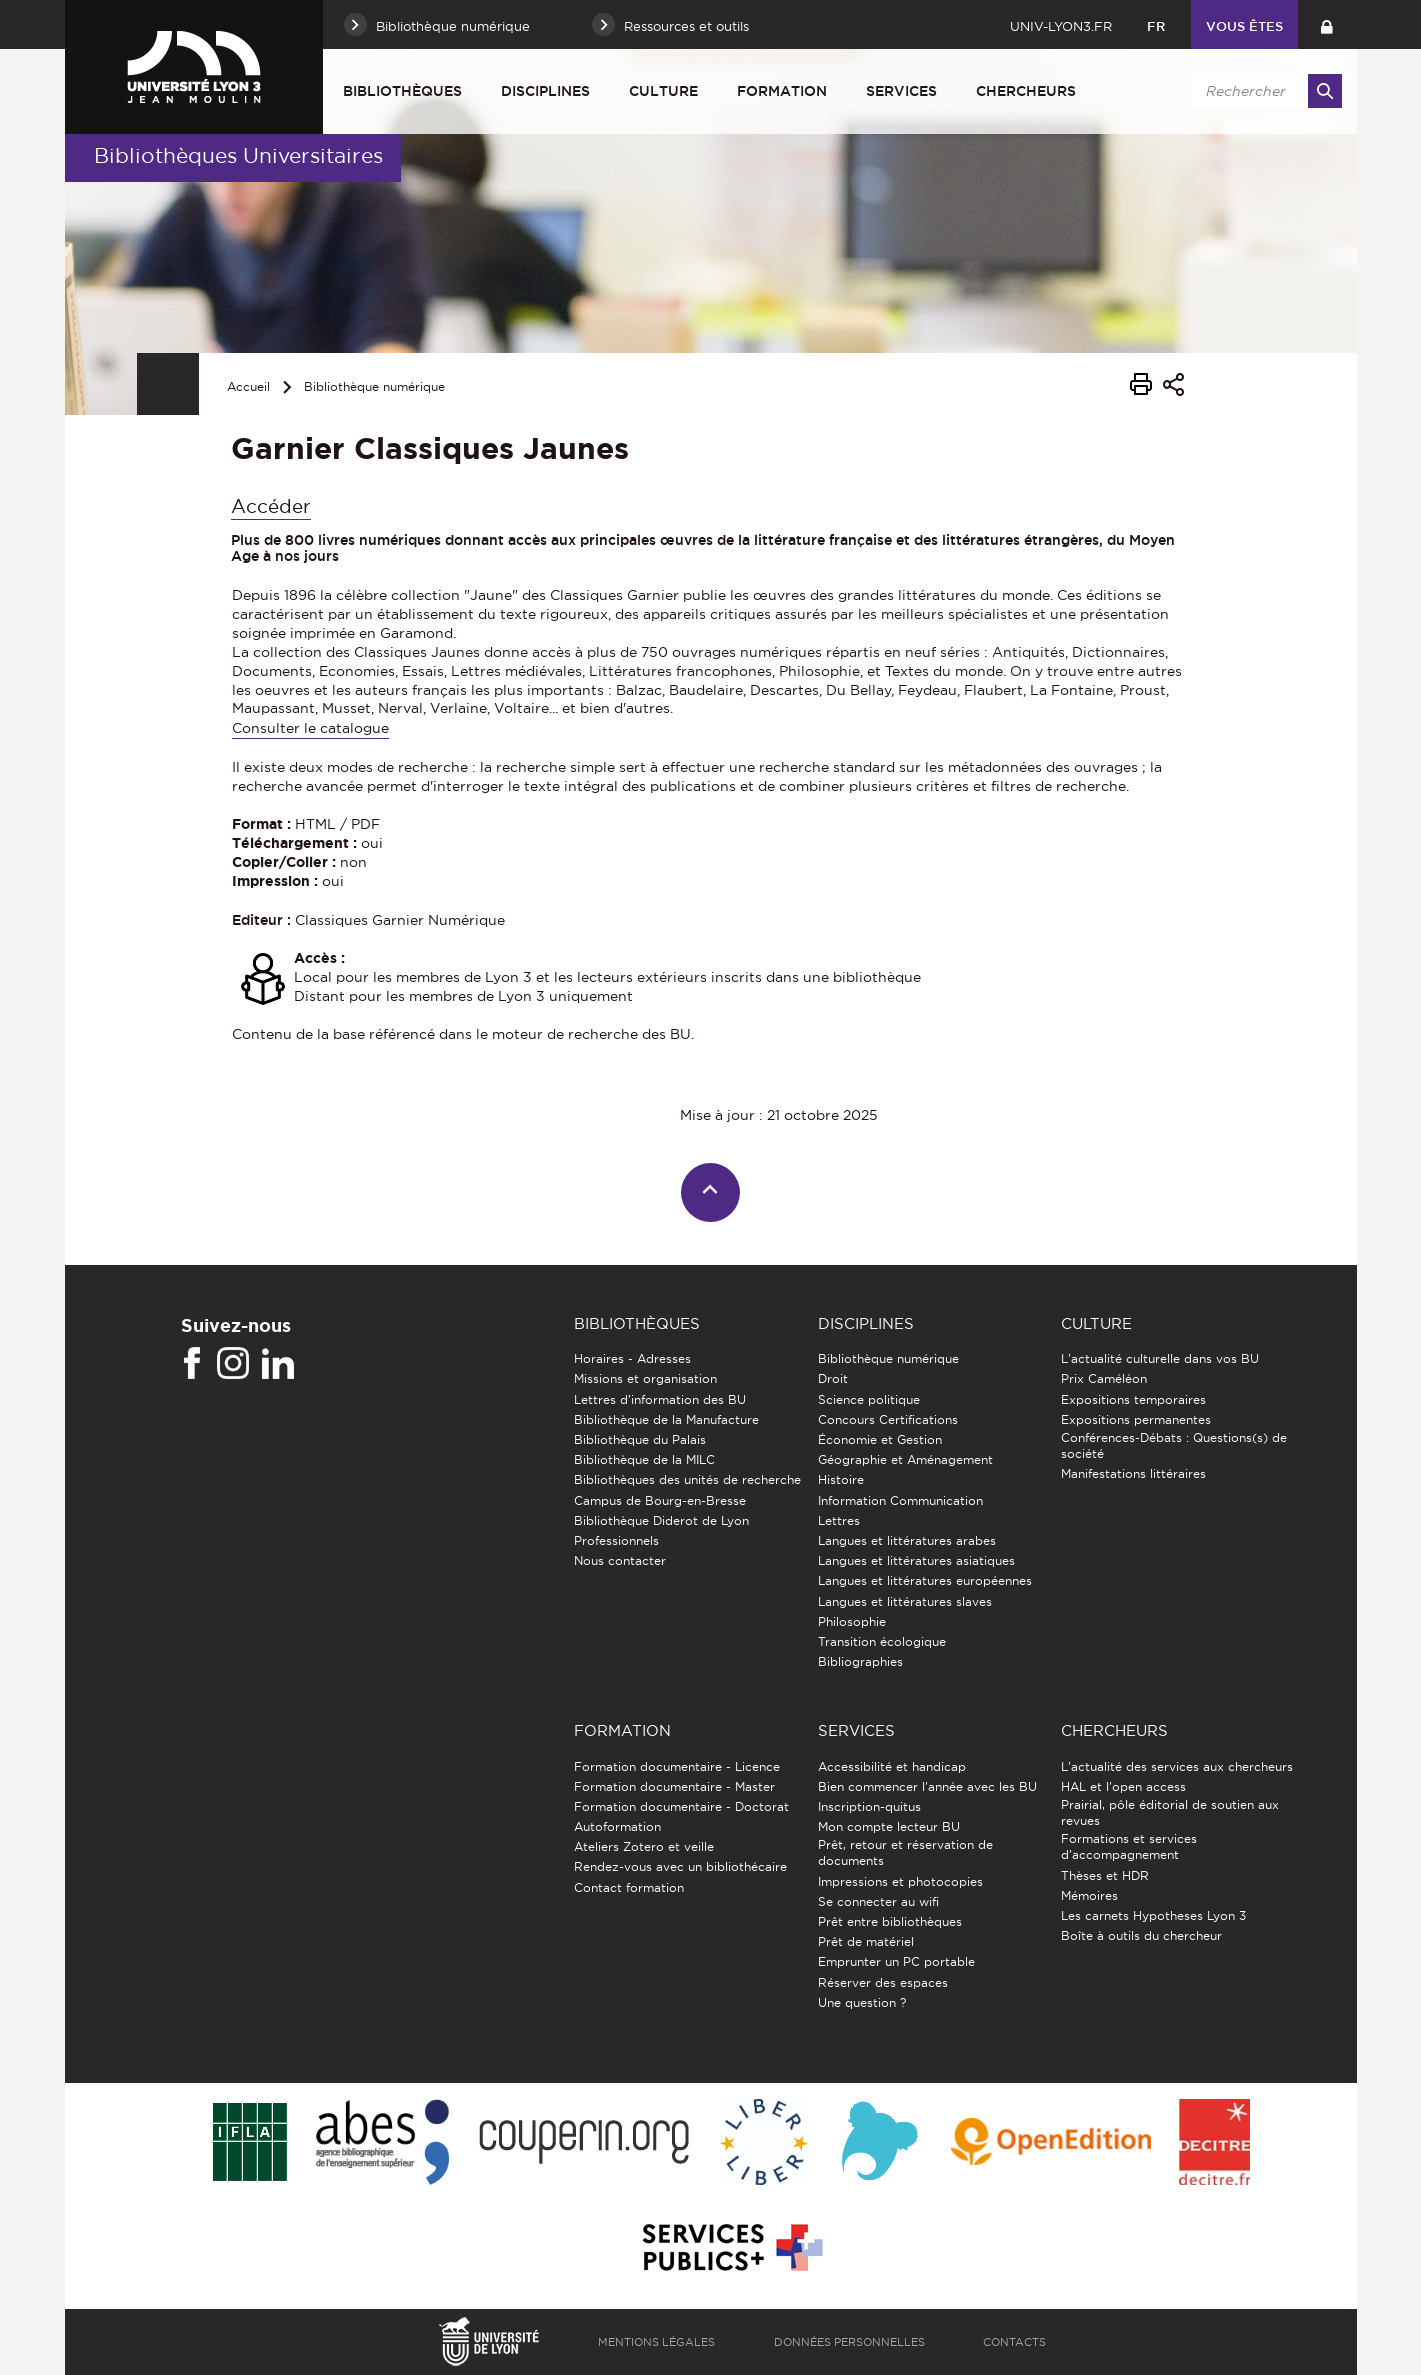 The width and height of the screenshot is (1421, 2375). I want to click on Services, so click(901, 91).